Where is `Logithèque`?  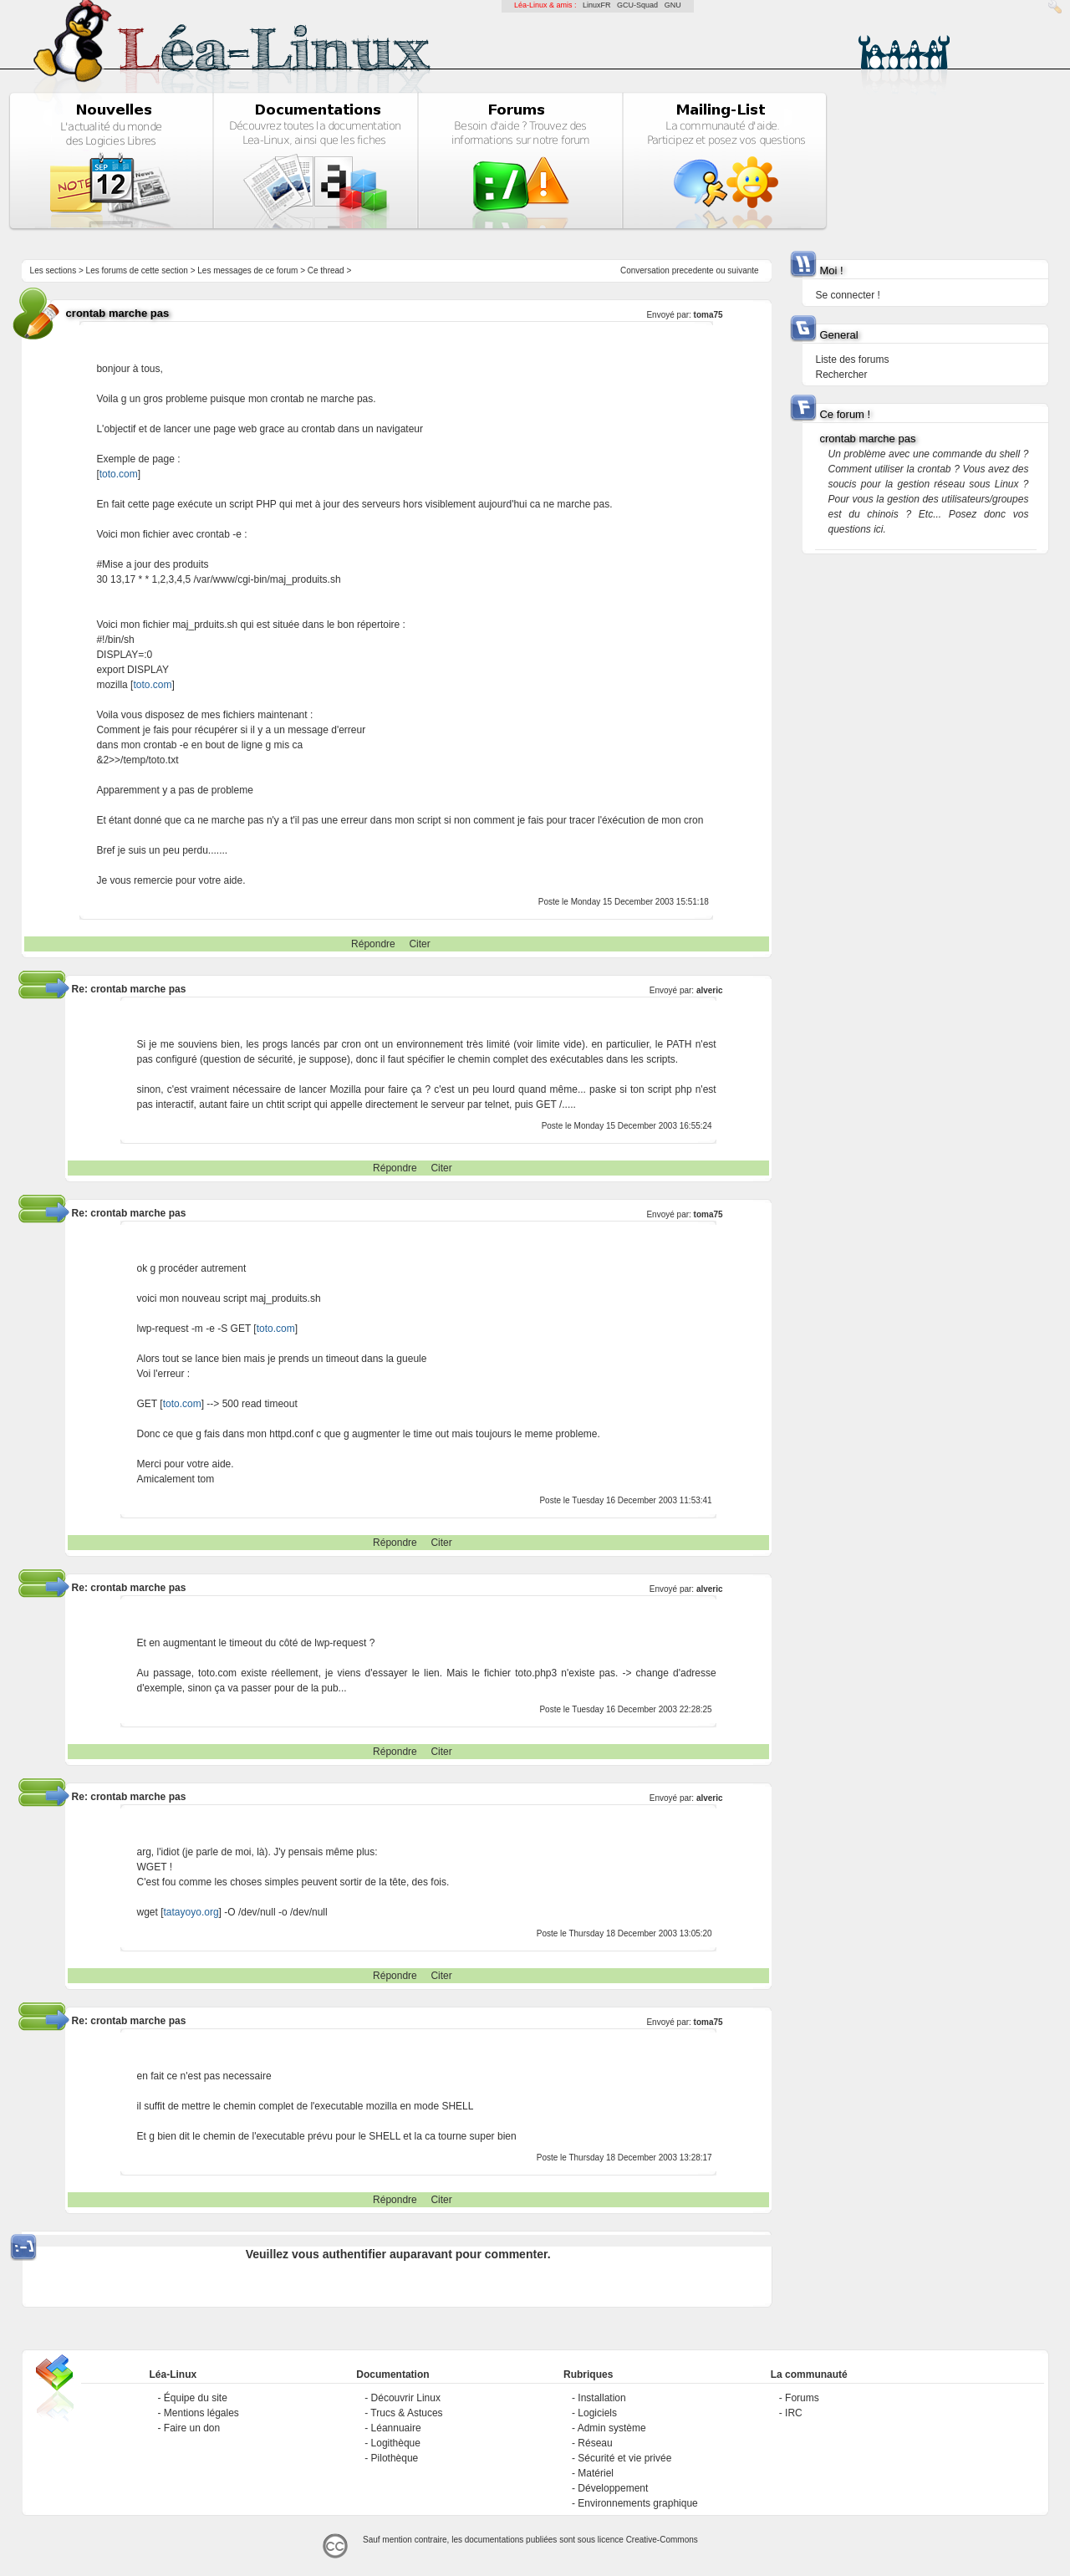
Logithèque is located at coordinates (395, 2443).